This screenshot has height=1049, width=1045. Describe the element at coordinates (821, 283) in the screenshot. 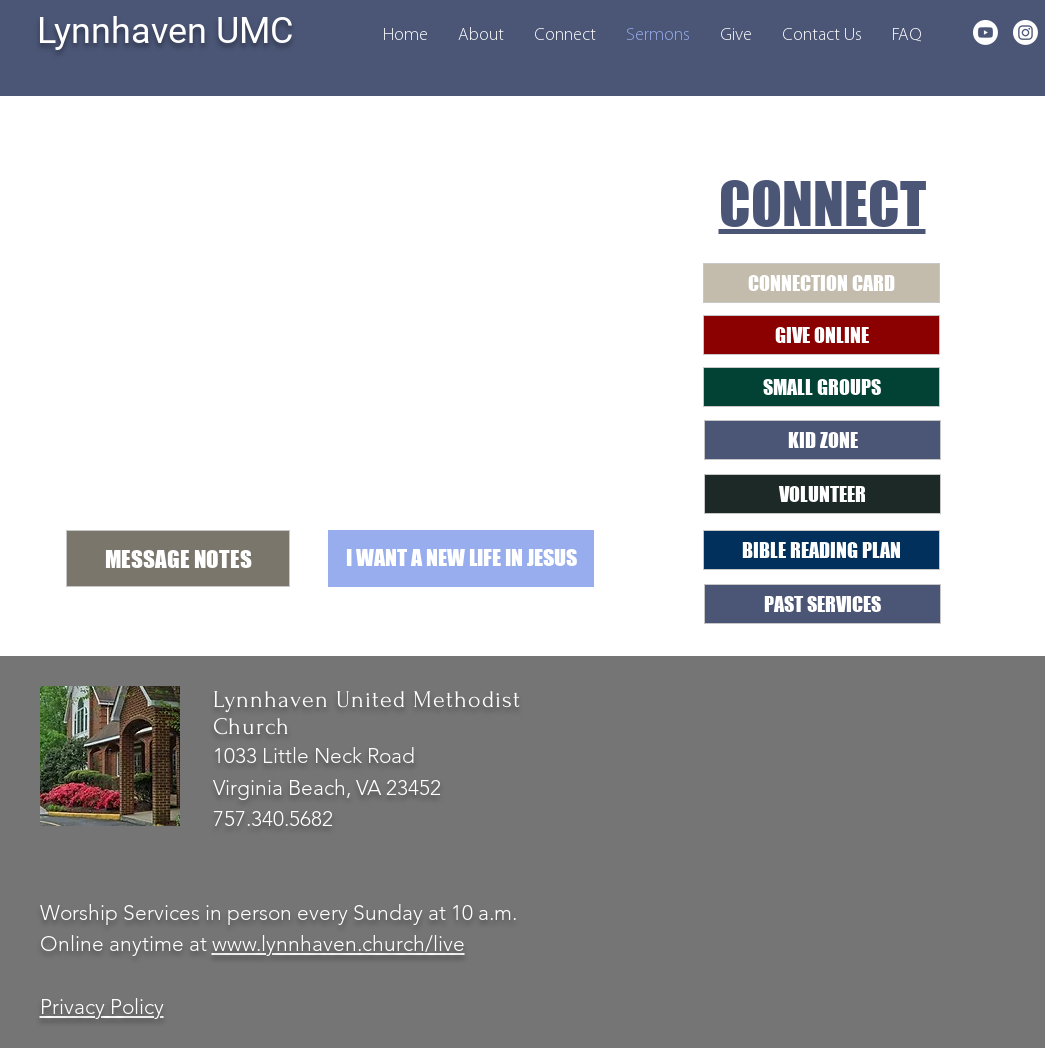

I see `[CONNECTION CARD]` at that location.